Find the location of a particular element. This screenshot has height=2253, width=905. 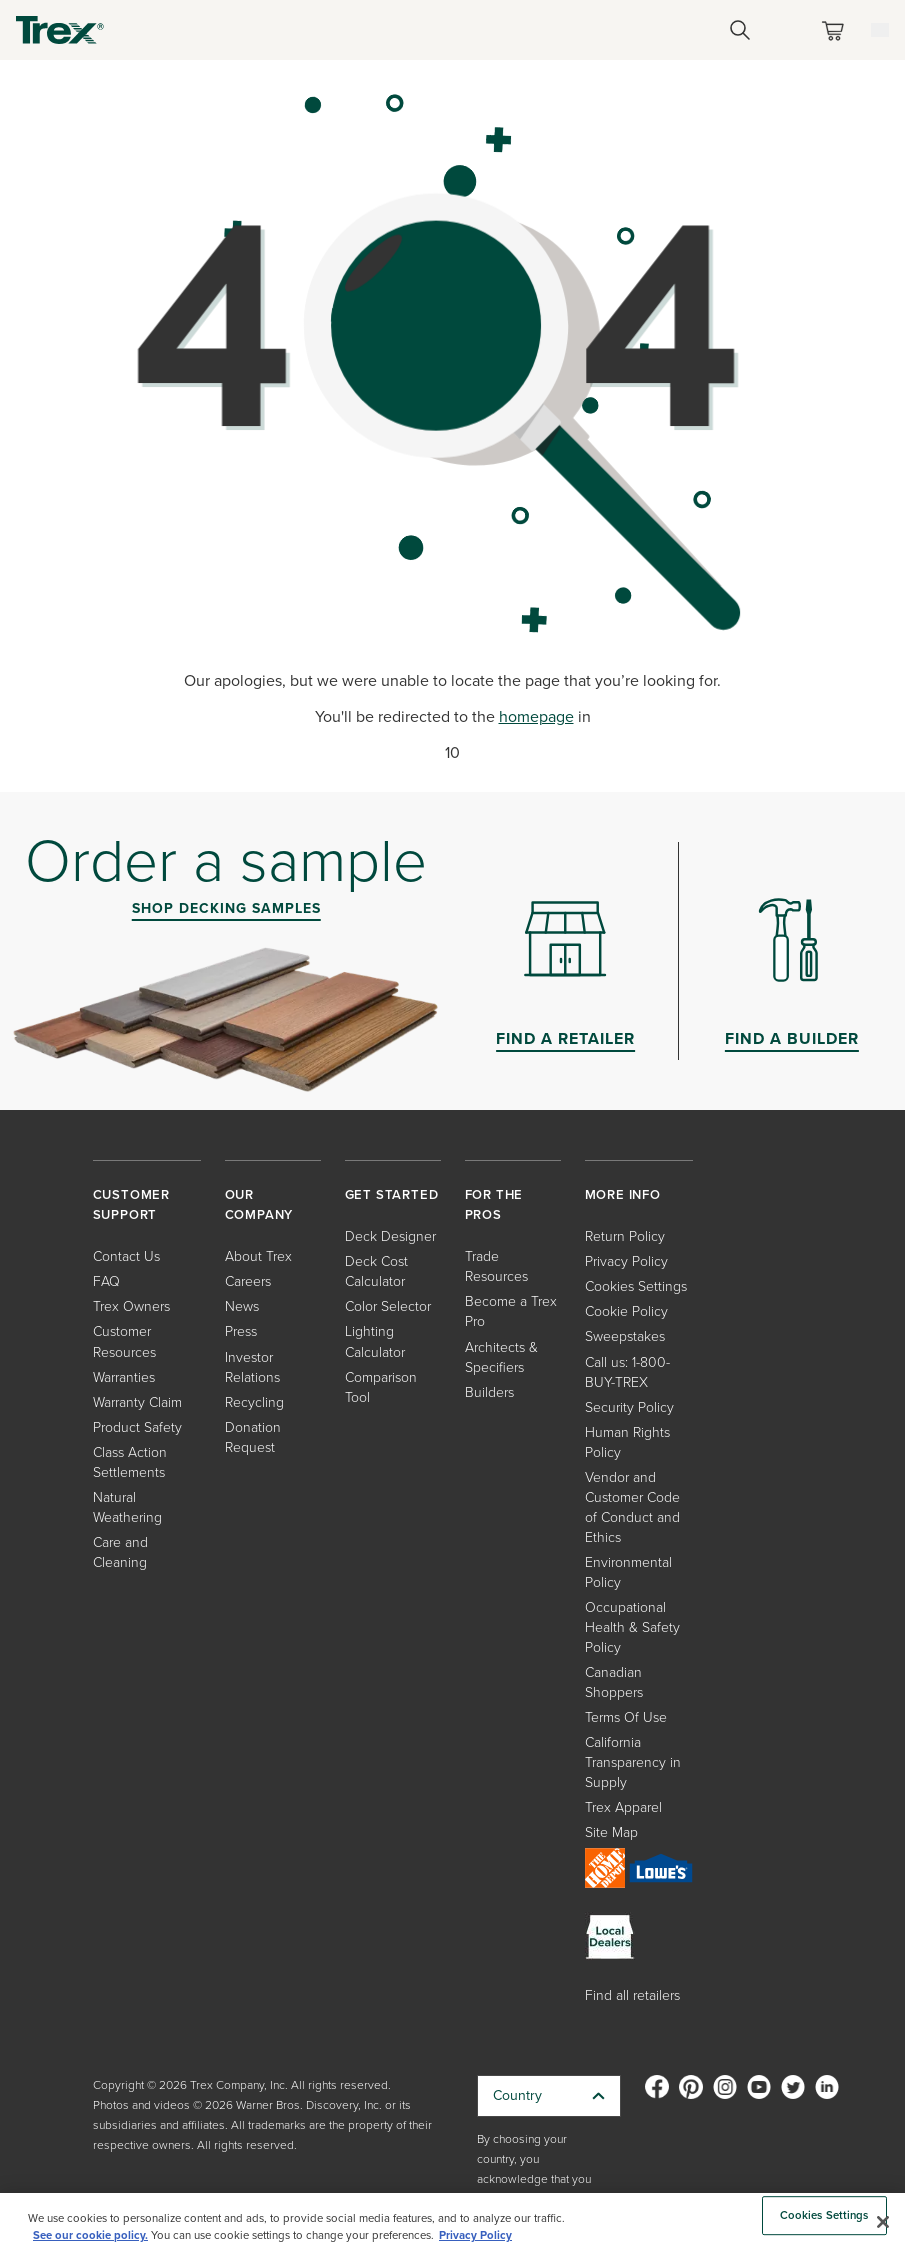

Cookies Settings is located at coordinates (636, 1286).